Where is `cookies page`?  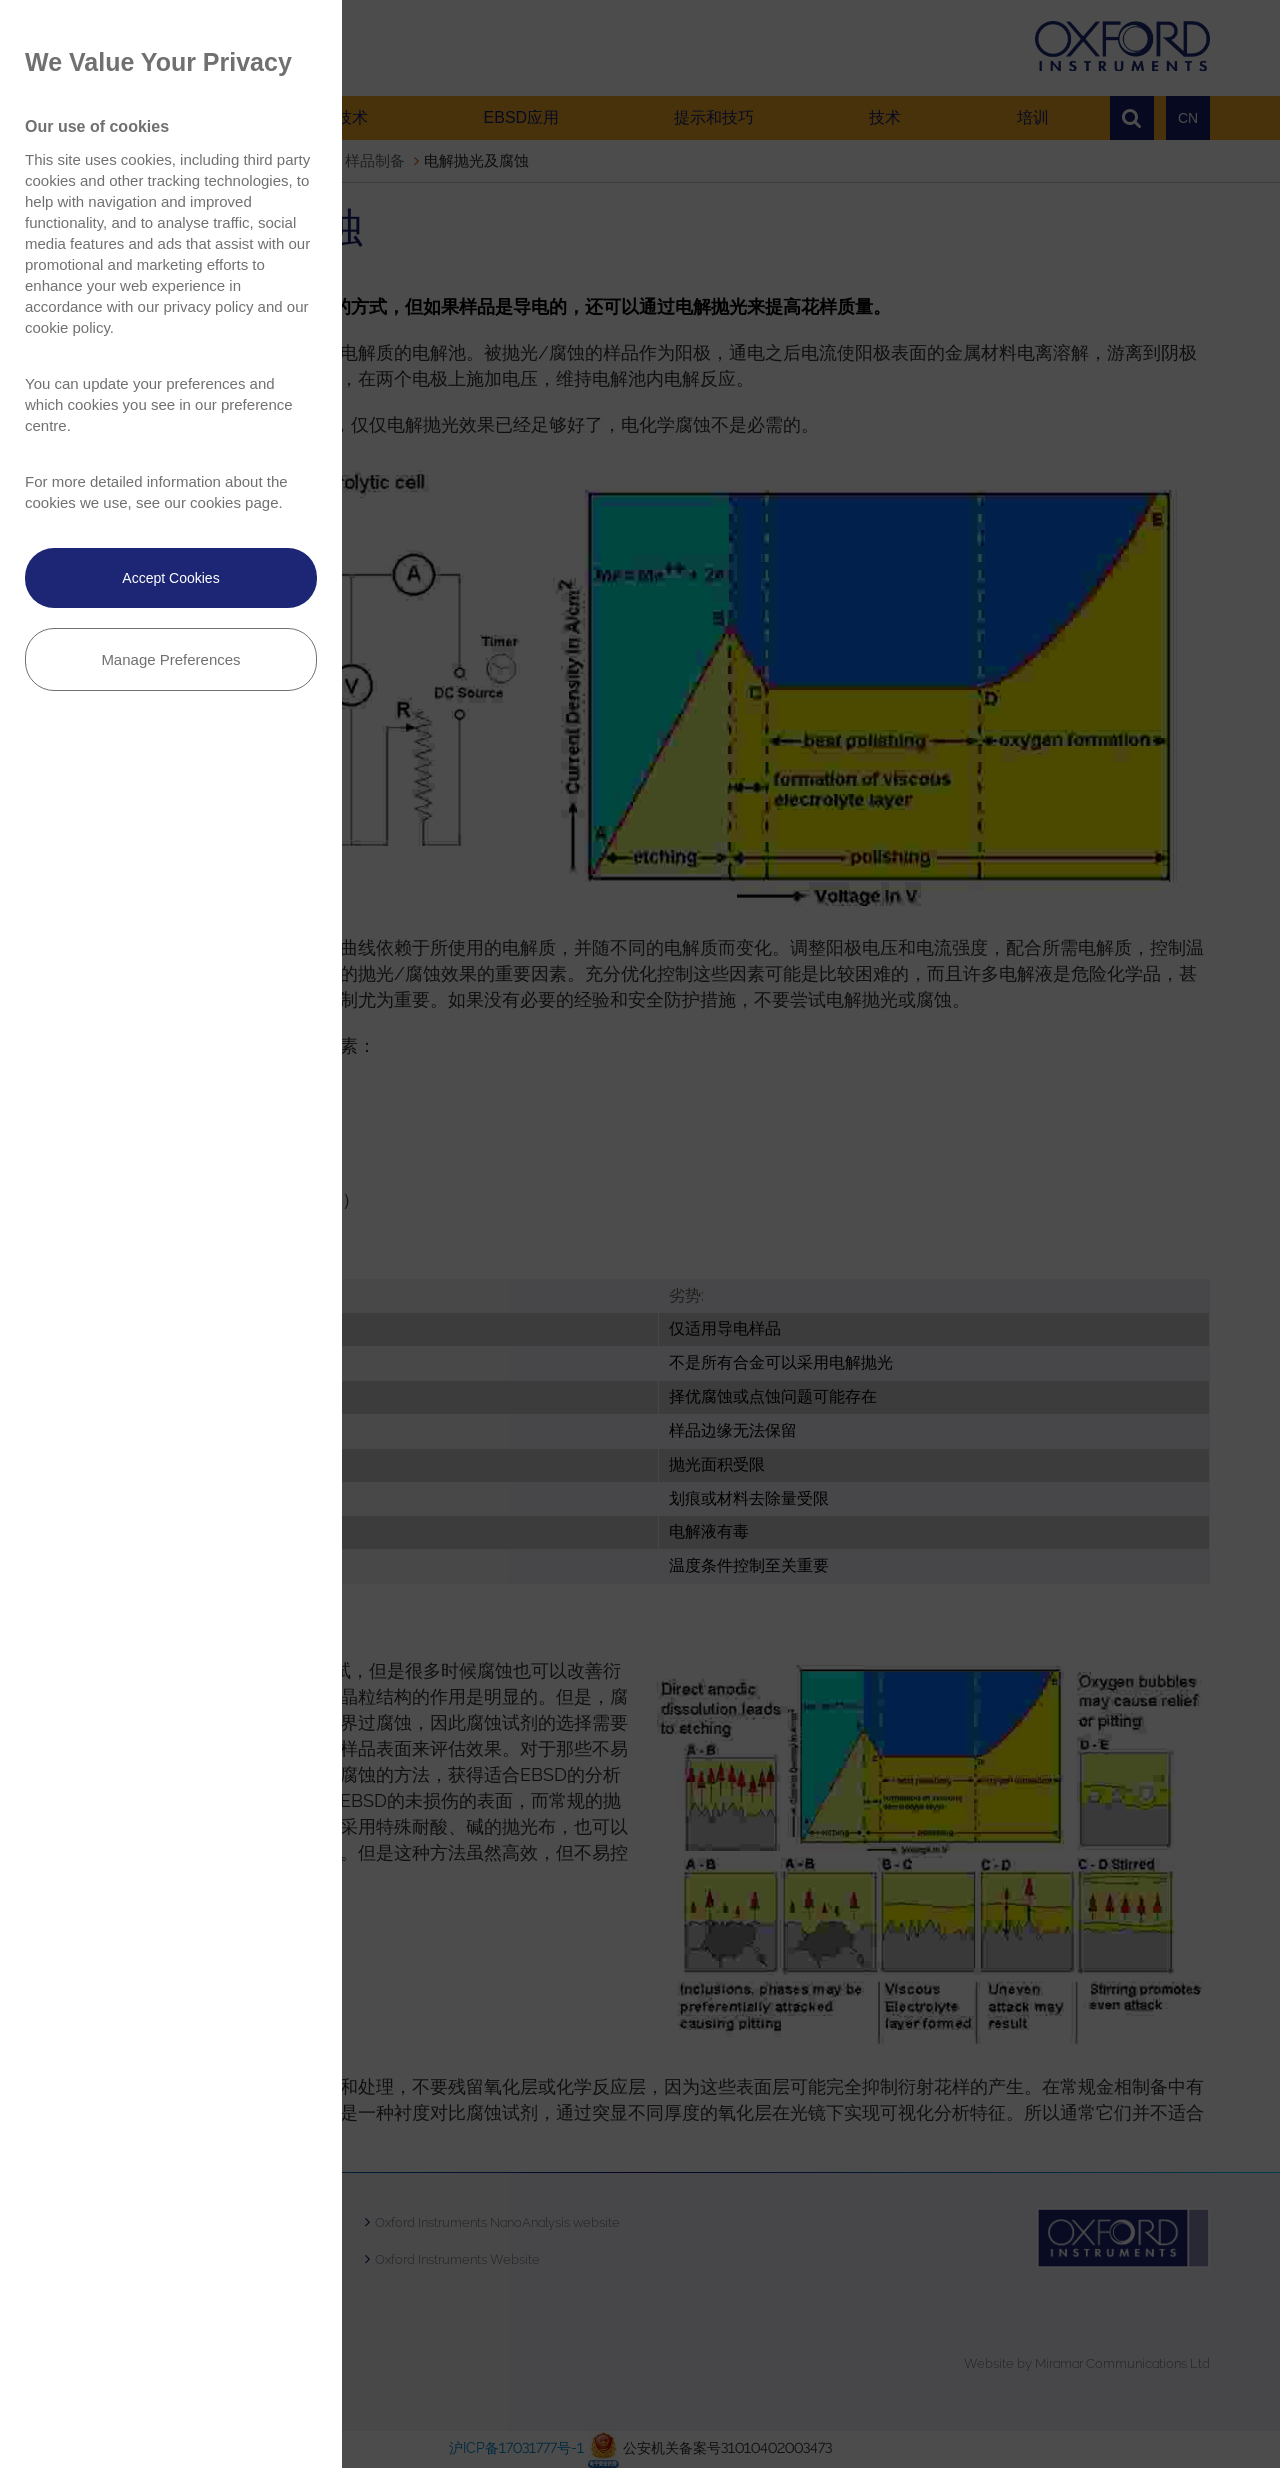 cookies page is located at coordinates (234, 502).